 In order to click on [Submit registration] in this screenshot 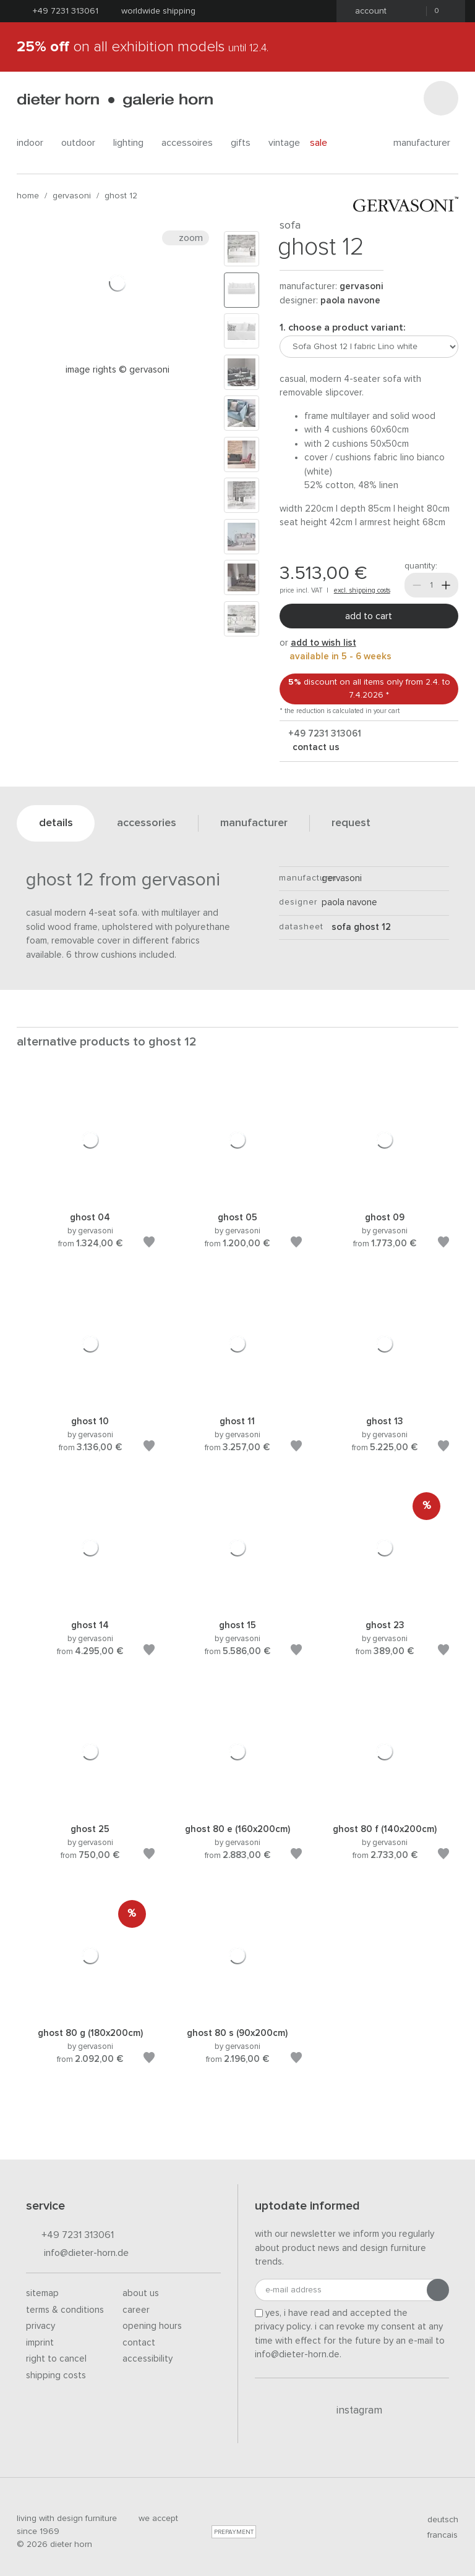, I will do `click(438, 2290)`.